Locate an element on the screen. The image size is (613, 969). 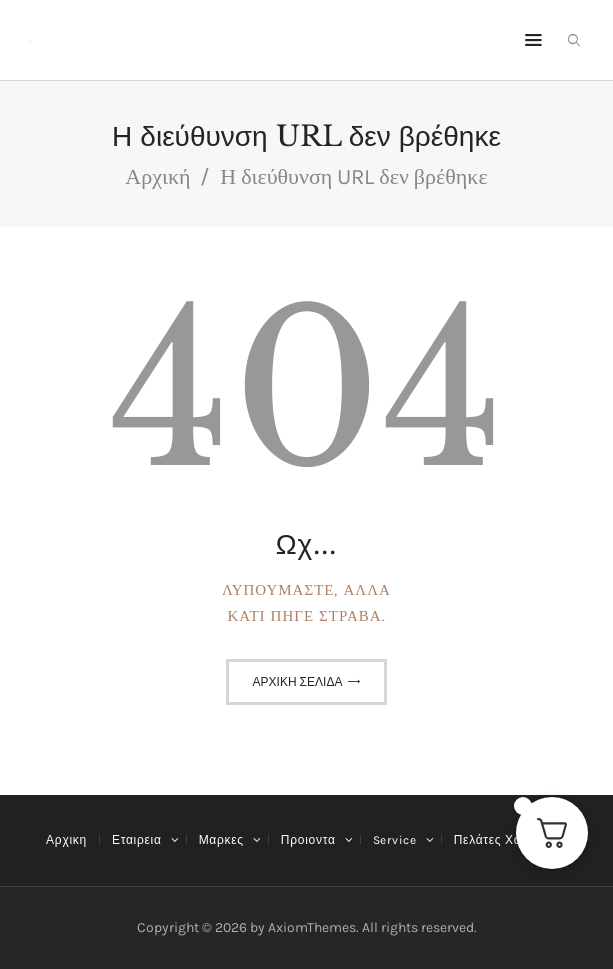
Αρχική is located at coordinates (157, 177).